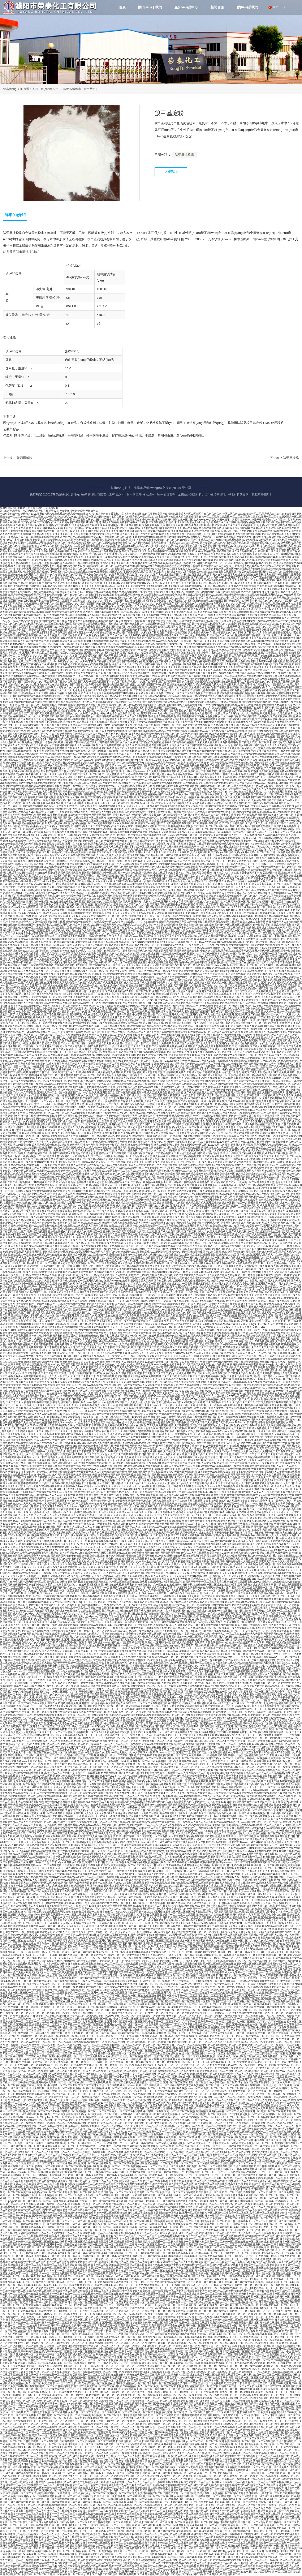 The height and width of the screenshot is (2576, 302). Describe the element at coordinates (67, 1874) in the screenshot. I see `超清乱人伦中文视频在线,超清乱人伦中文视频在线,欧美午夜视频在线观看,正在播放亚洲一区` at that location.